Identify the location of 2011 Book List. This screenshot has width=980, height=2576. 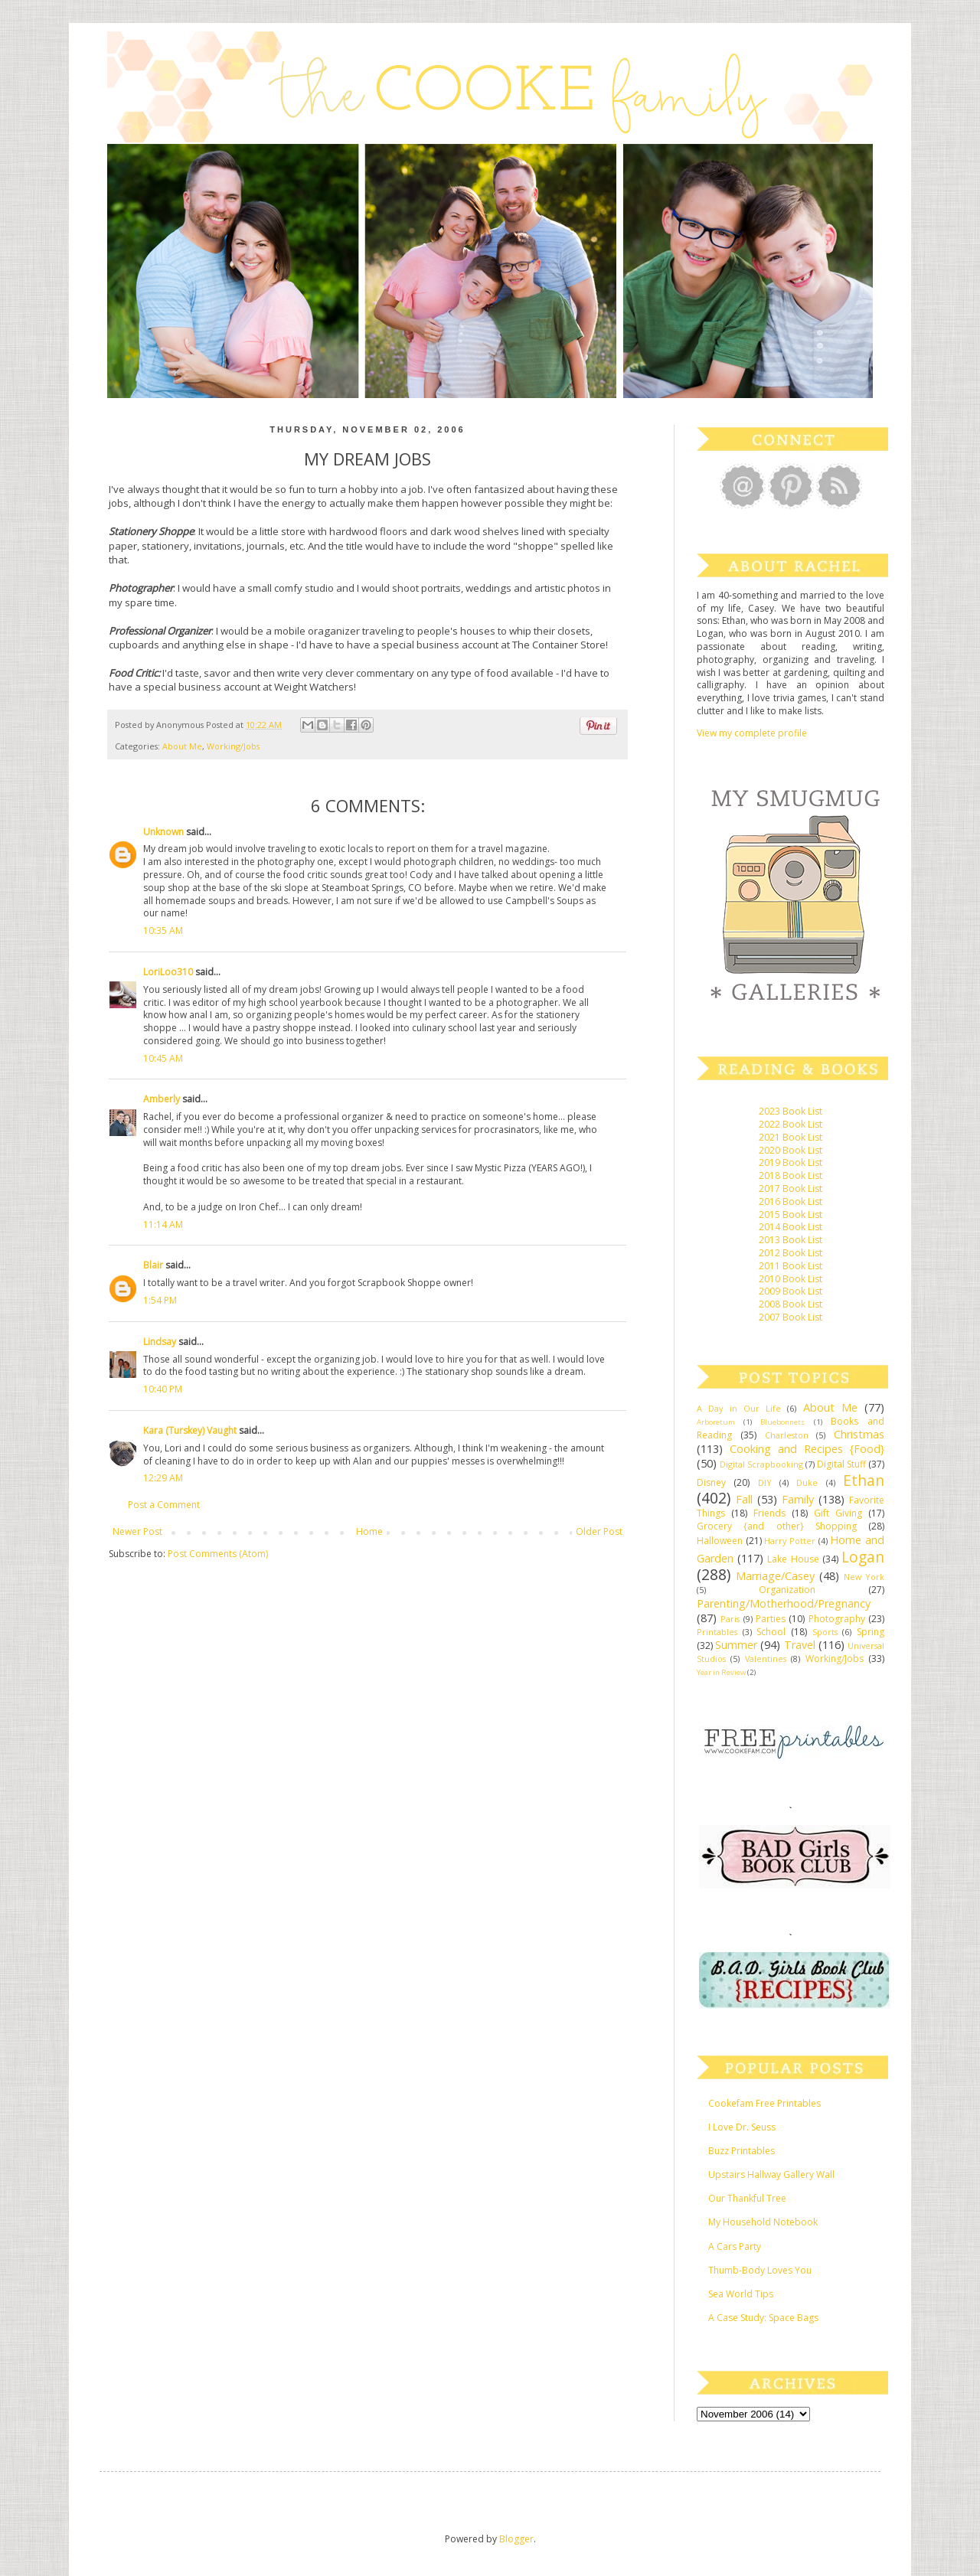
(790, 1265).